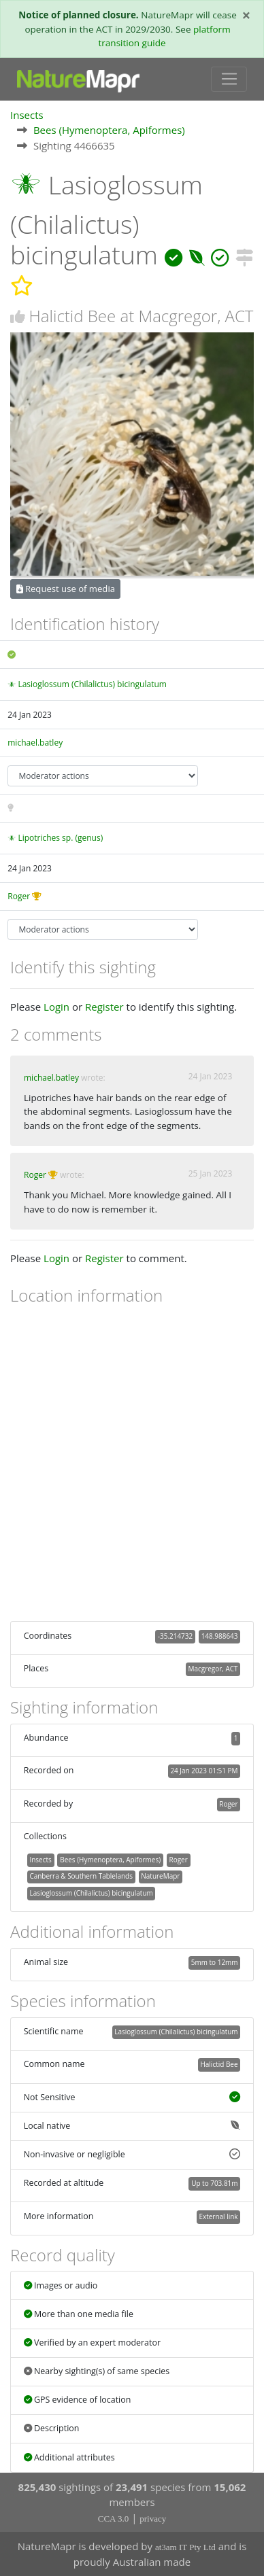  Describe the element at coordinates (80, 1876) in the screenshot. I see `Canberra & Southern Tablelands` at that location.